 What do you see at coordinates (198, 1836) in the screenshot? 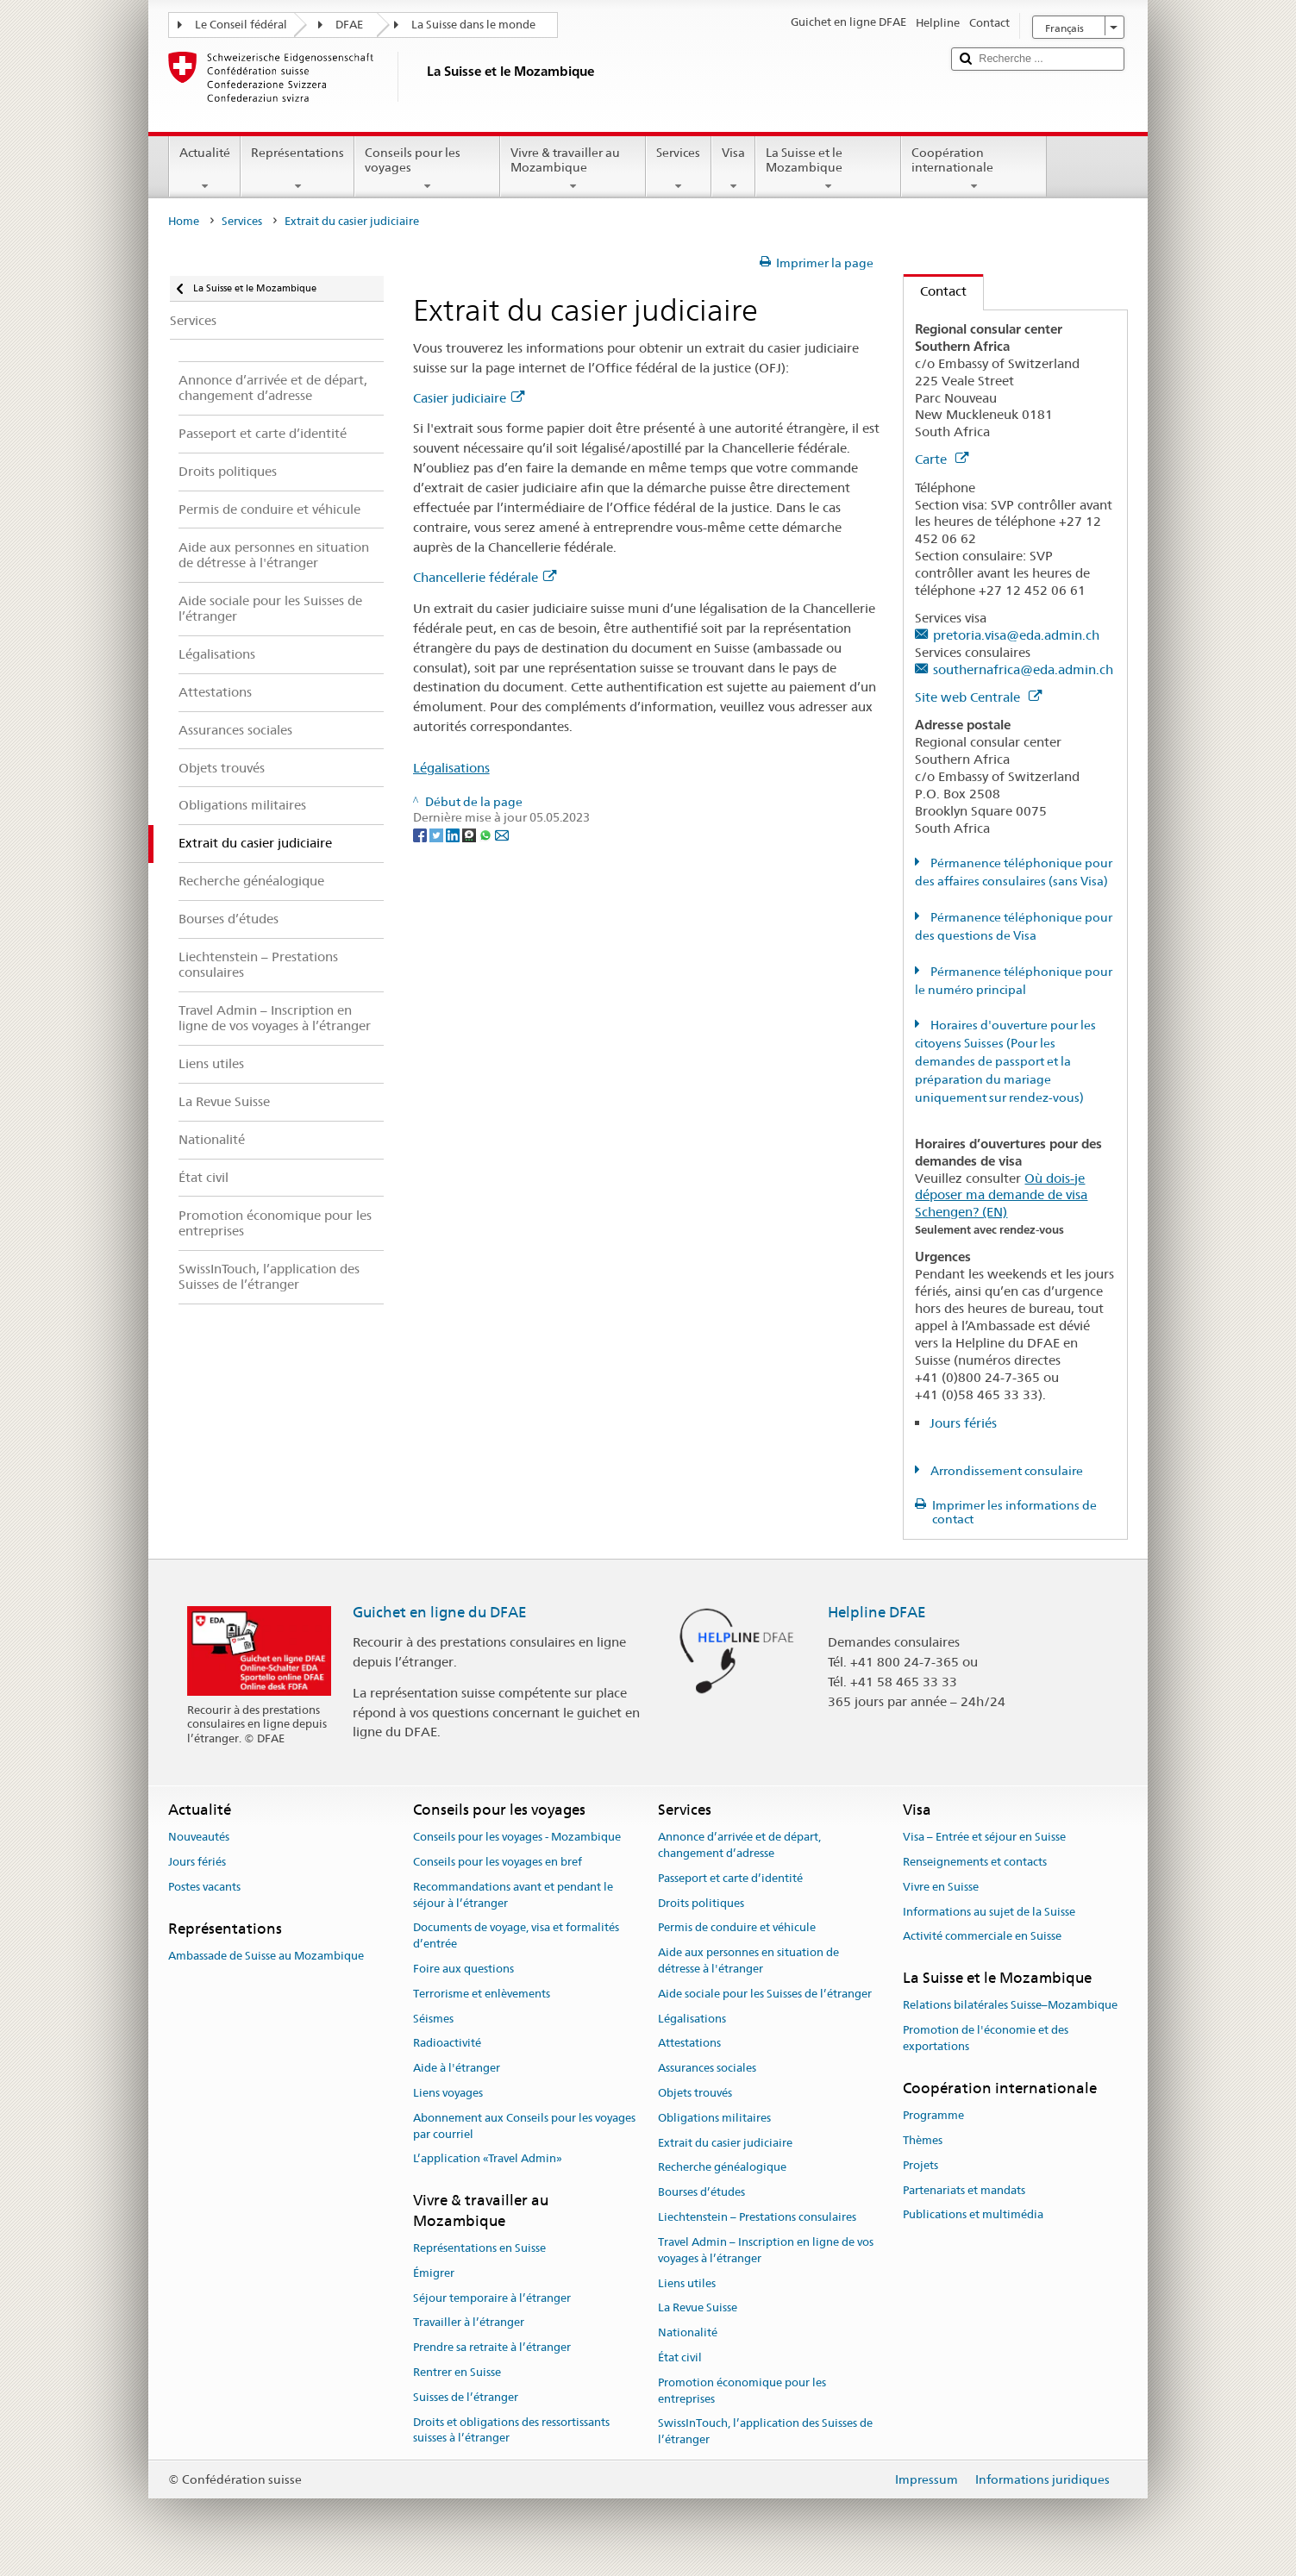
I see `Nouveautés` at bounding box center [198, 1836].